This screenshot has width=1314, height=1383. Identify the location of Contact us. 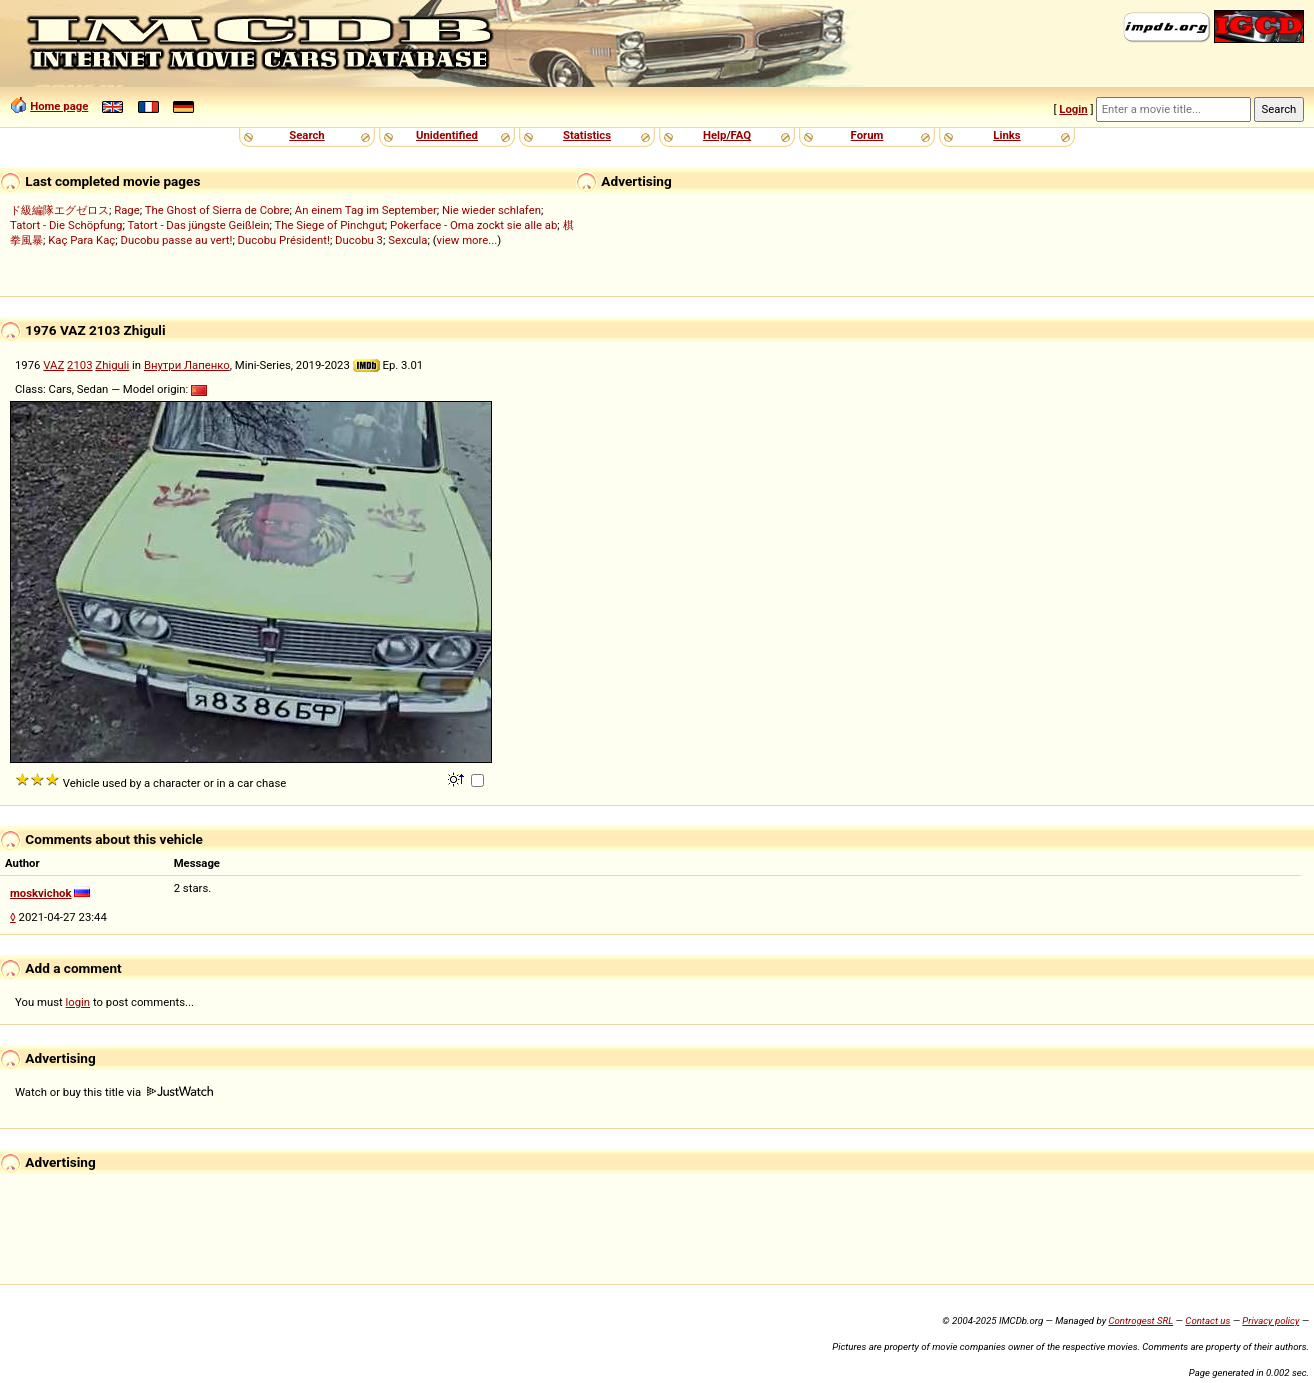
(1207, 1320).